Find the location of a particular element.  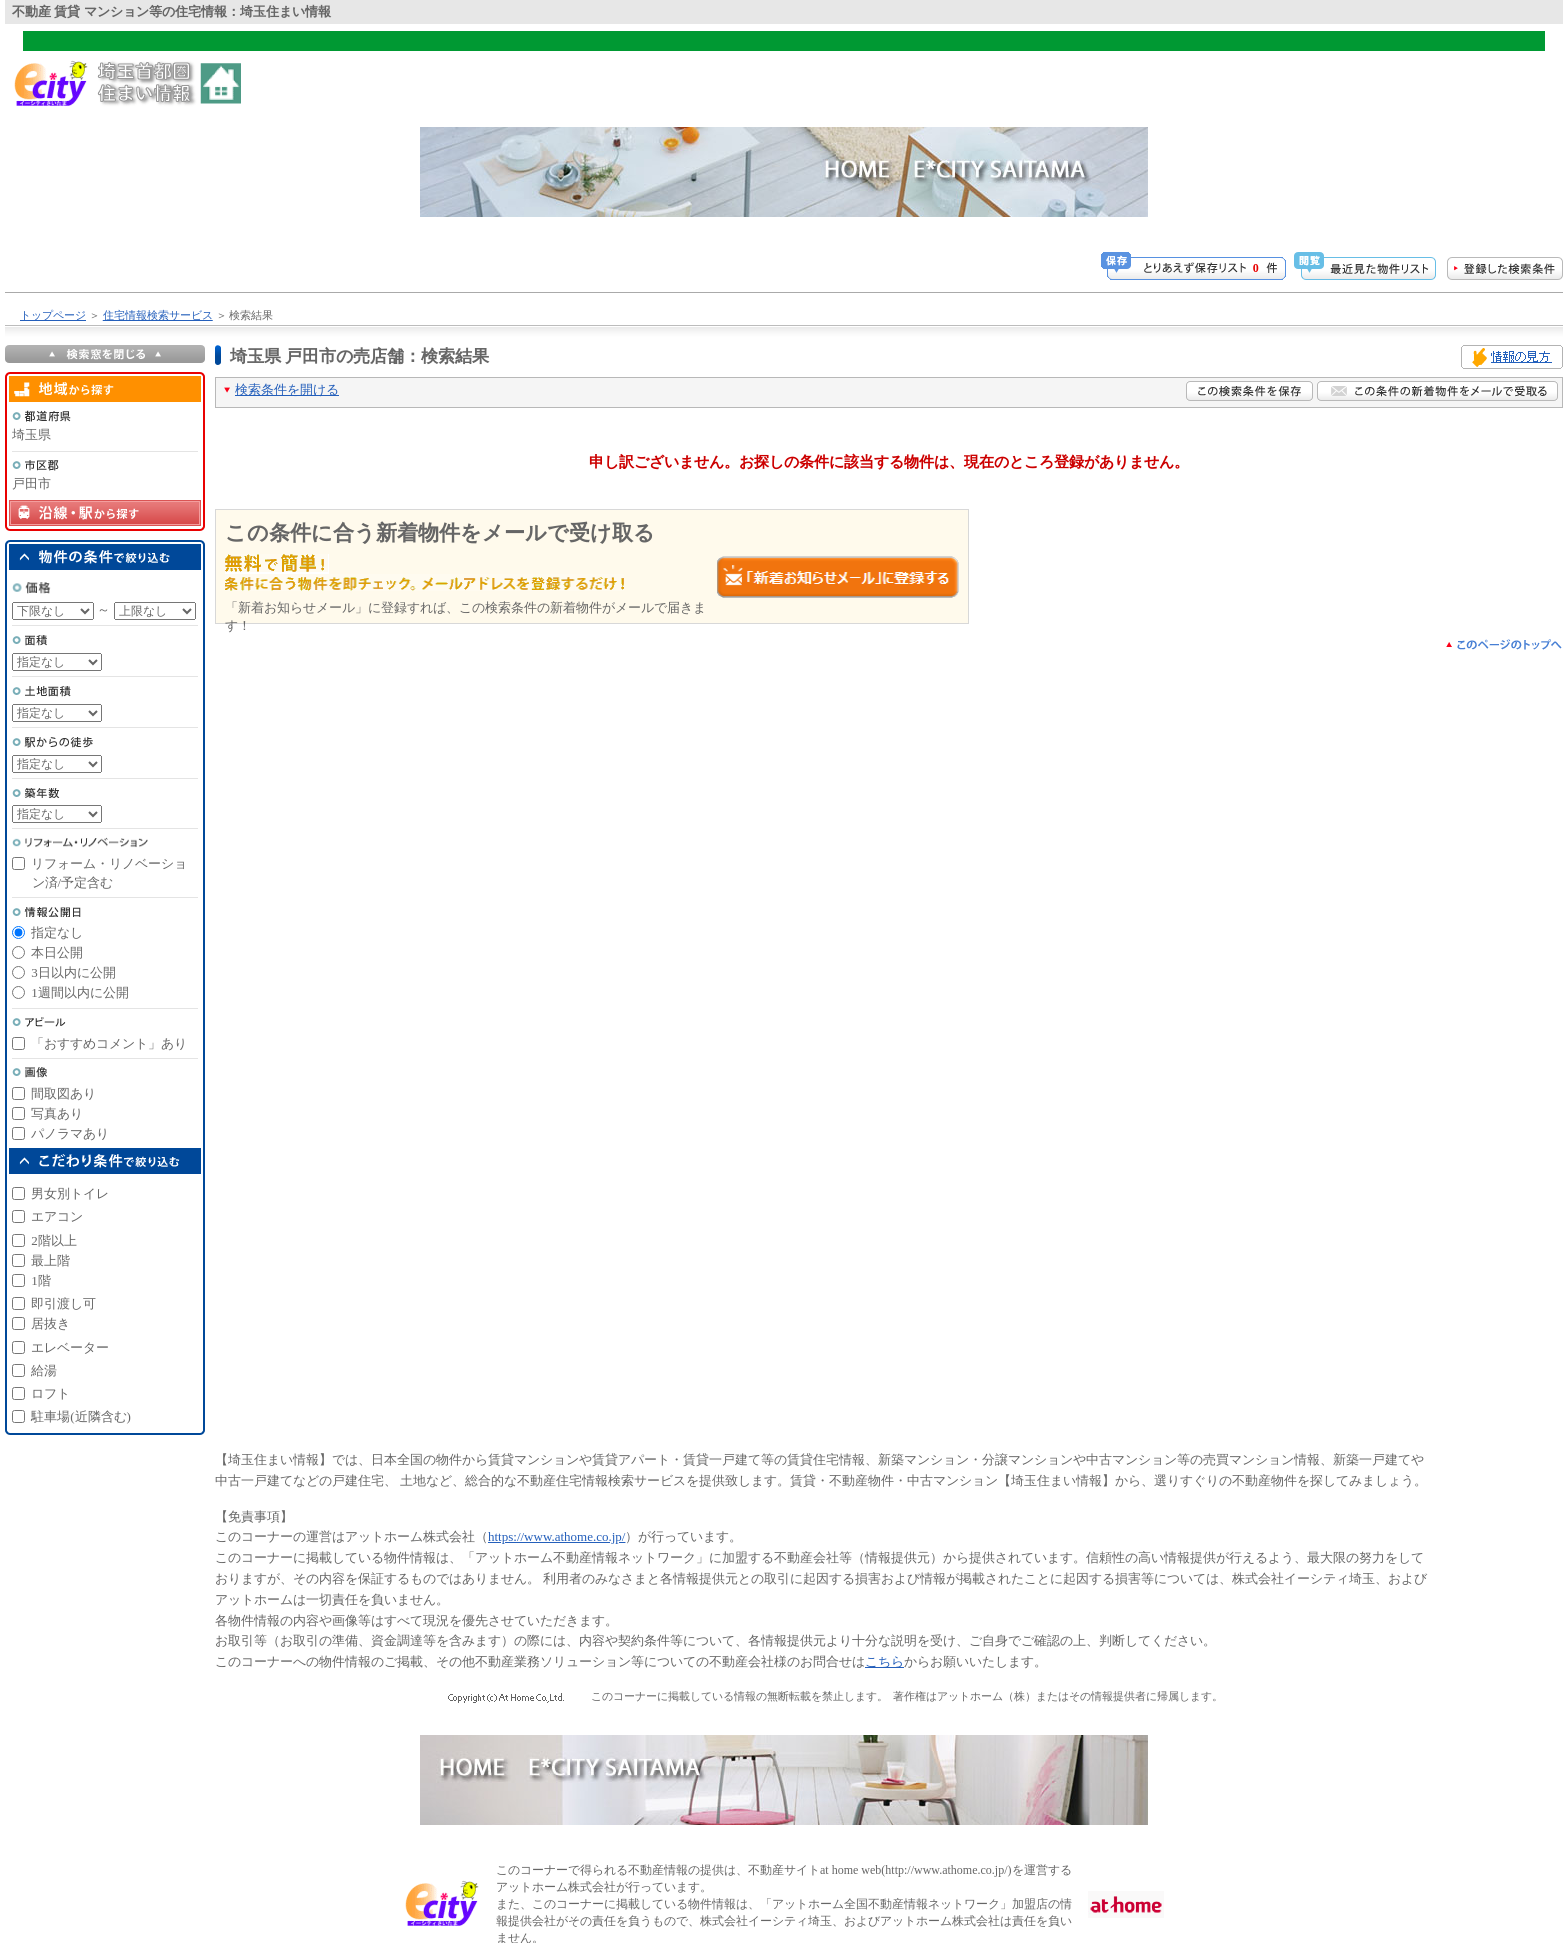

駐車場(近隣含む) is located at coordinates (81, 1416).